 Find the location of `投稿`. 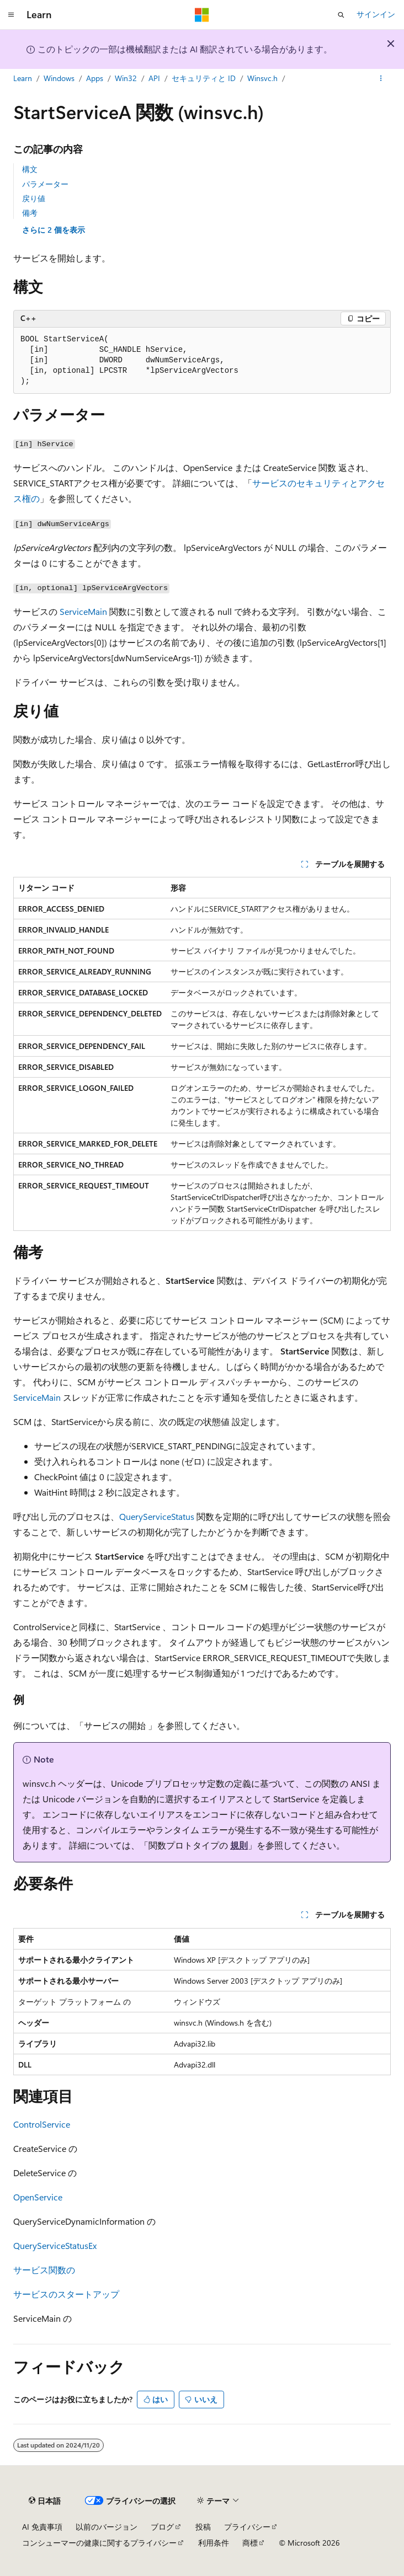

投稿 is located at coordinates (203, 2526).